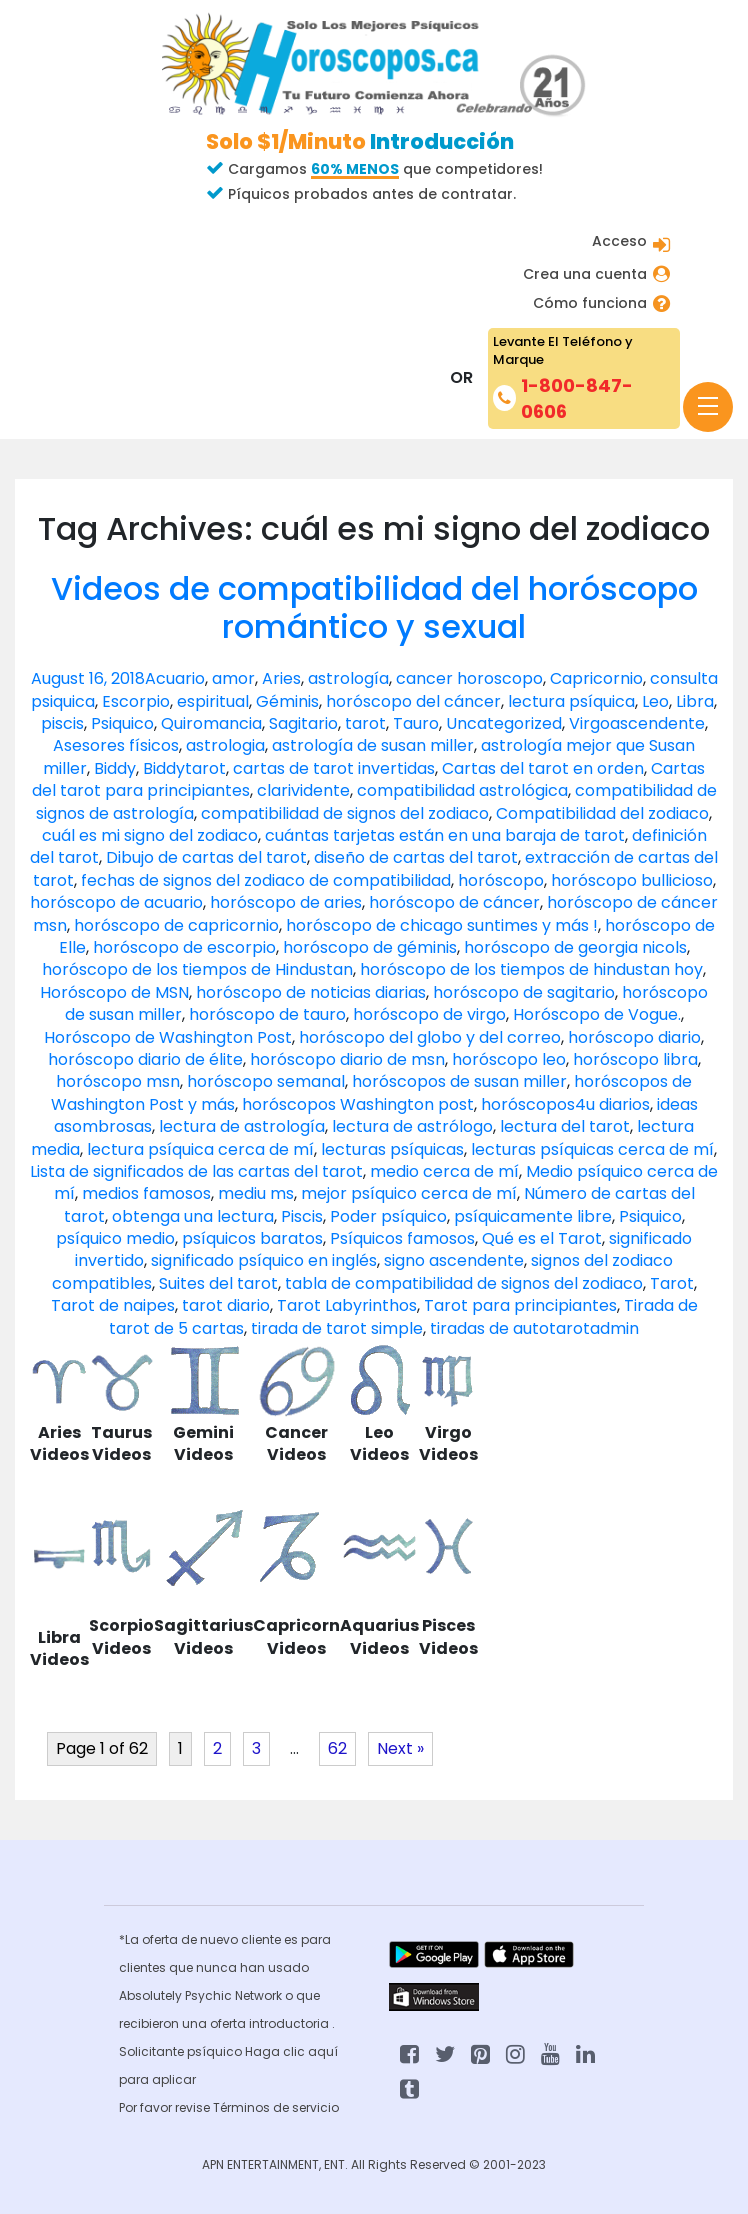 This screenshot has height=2214, width=748. Describe the element at coordinates (358, 1104) in the screenshot. I see `horóscopos Washington post` at that location.